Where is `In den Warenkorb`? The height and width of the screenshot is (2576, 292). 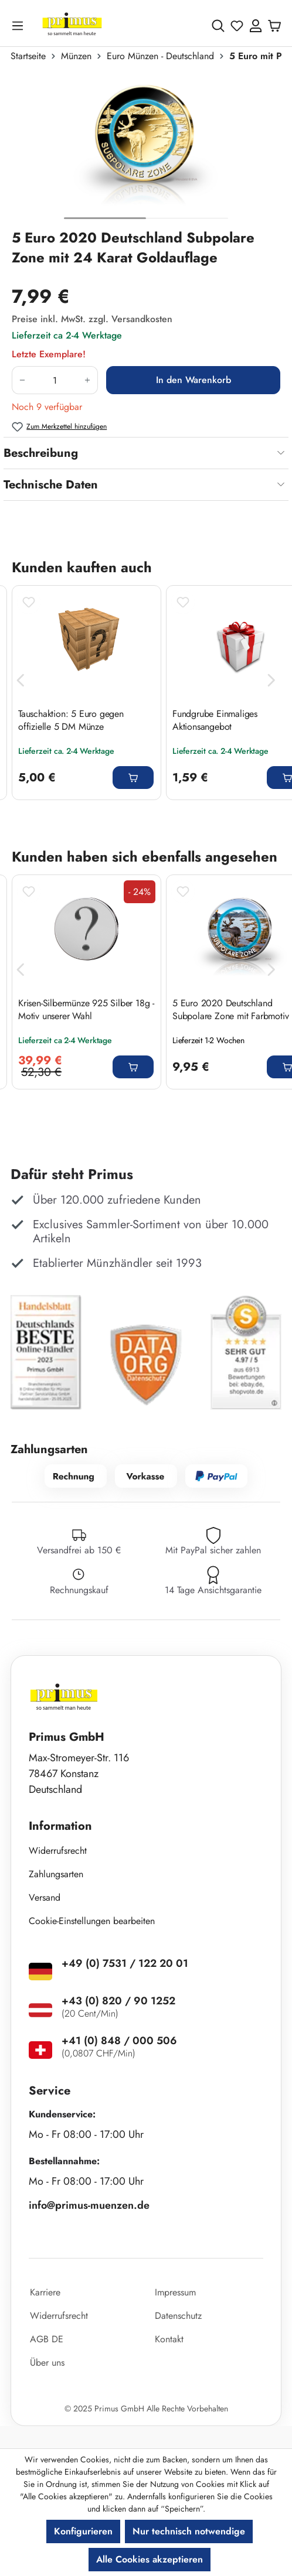 In den Warenkorb is located at coordinates (193, 380).